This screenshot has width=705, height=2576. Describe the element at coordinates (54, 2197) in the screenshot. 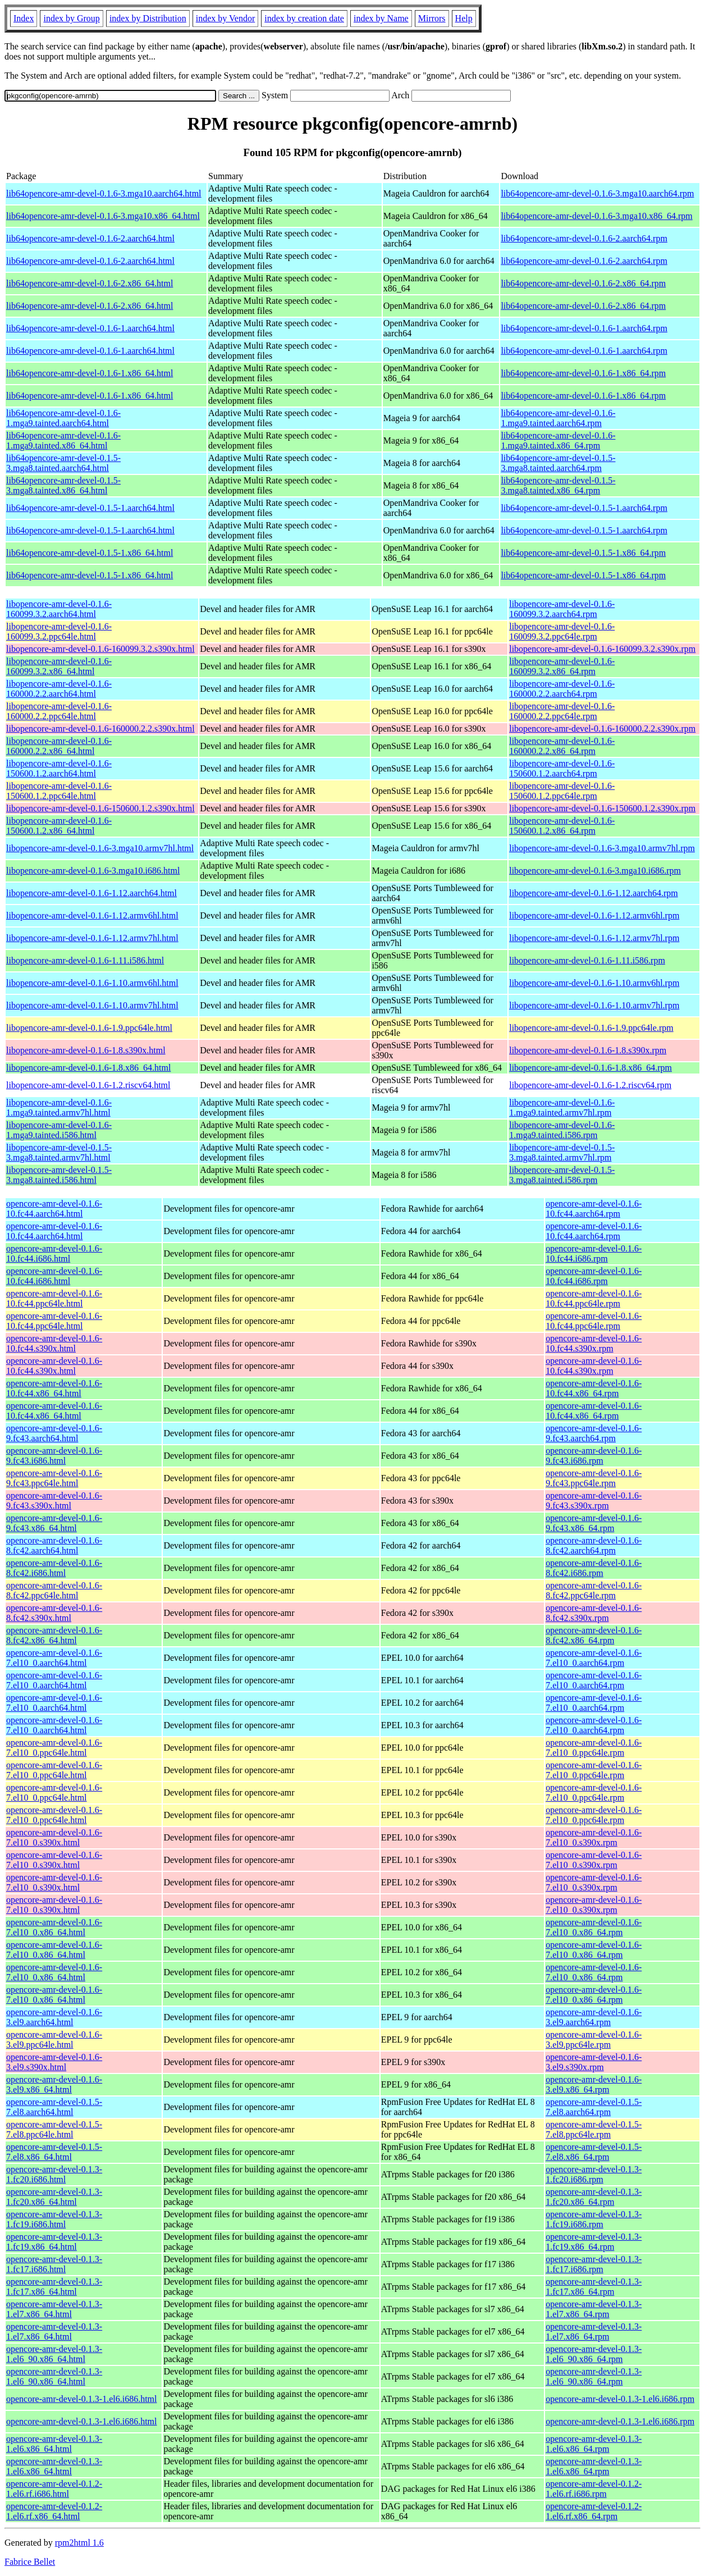

I see `opencore-amr-devel-0.1.3-1.fc20.x86_64.html` at that location.